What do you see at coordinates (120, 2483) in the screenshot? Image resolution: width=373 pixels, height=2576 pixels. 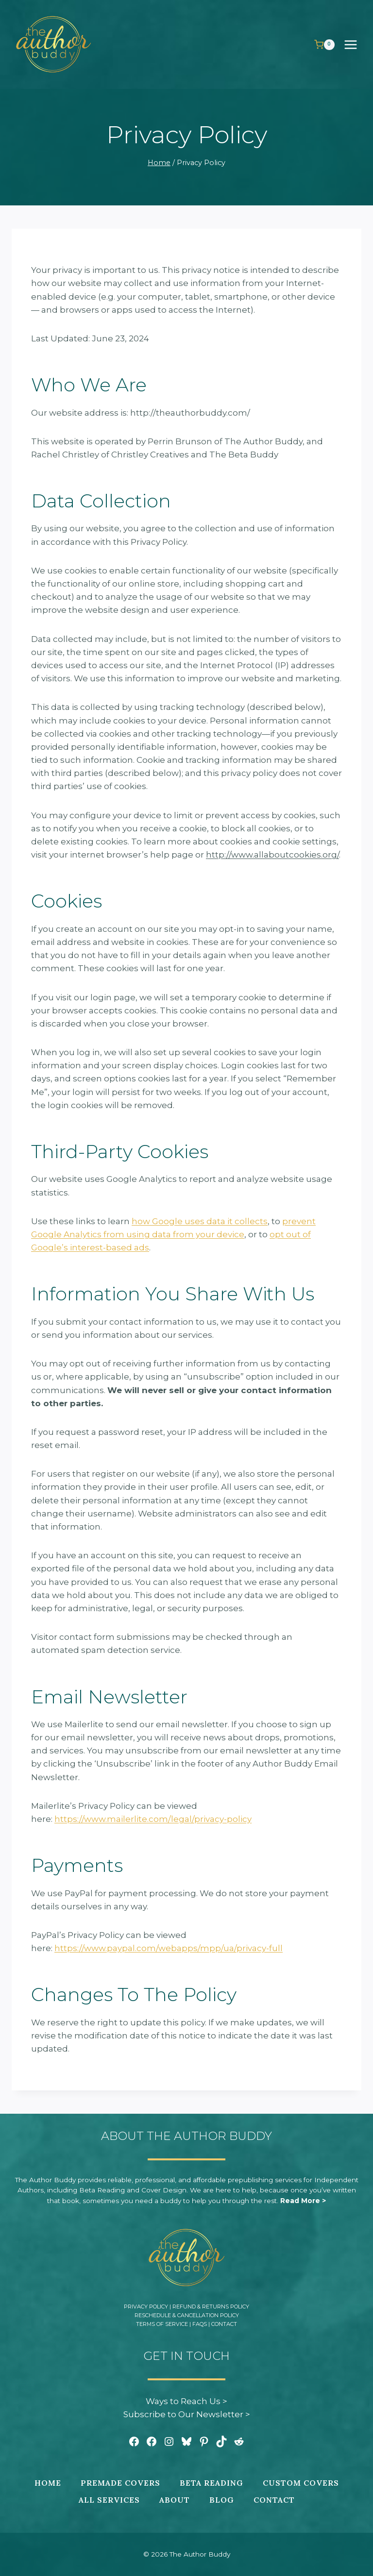 I see `Premade Covers` at bounding box center [120, 2483].